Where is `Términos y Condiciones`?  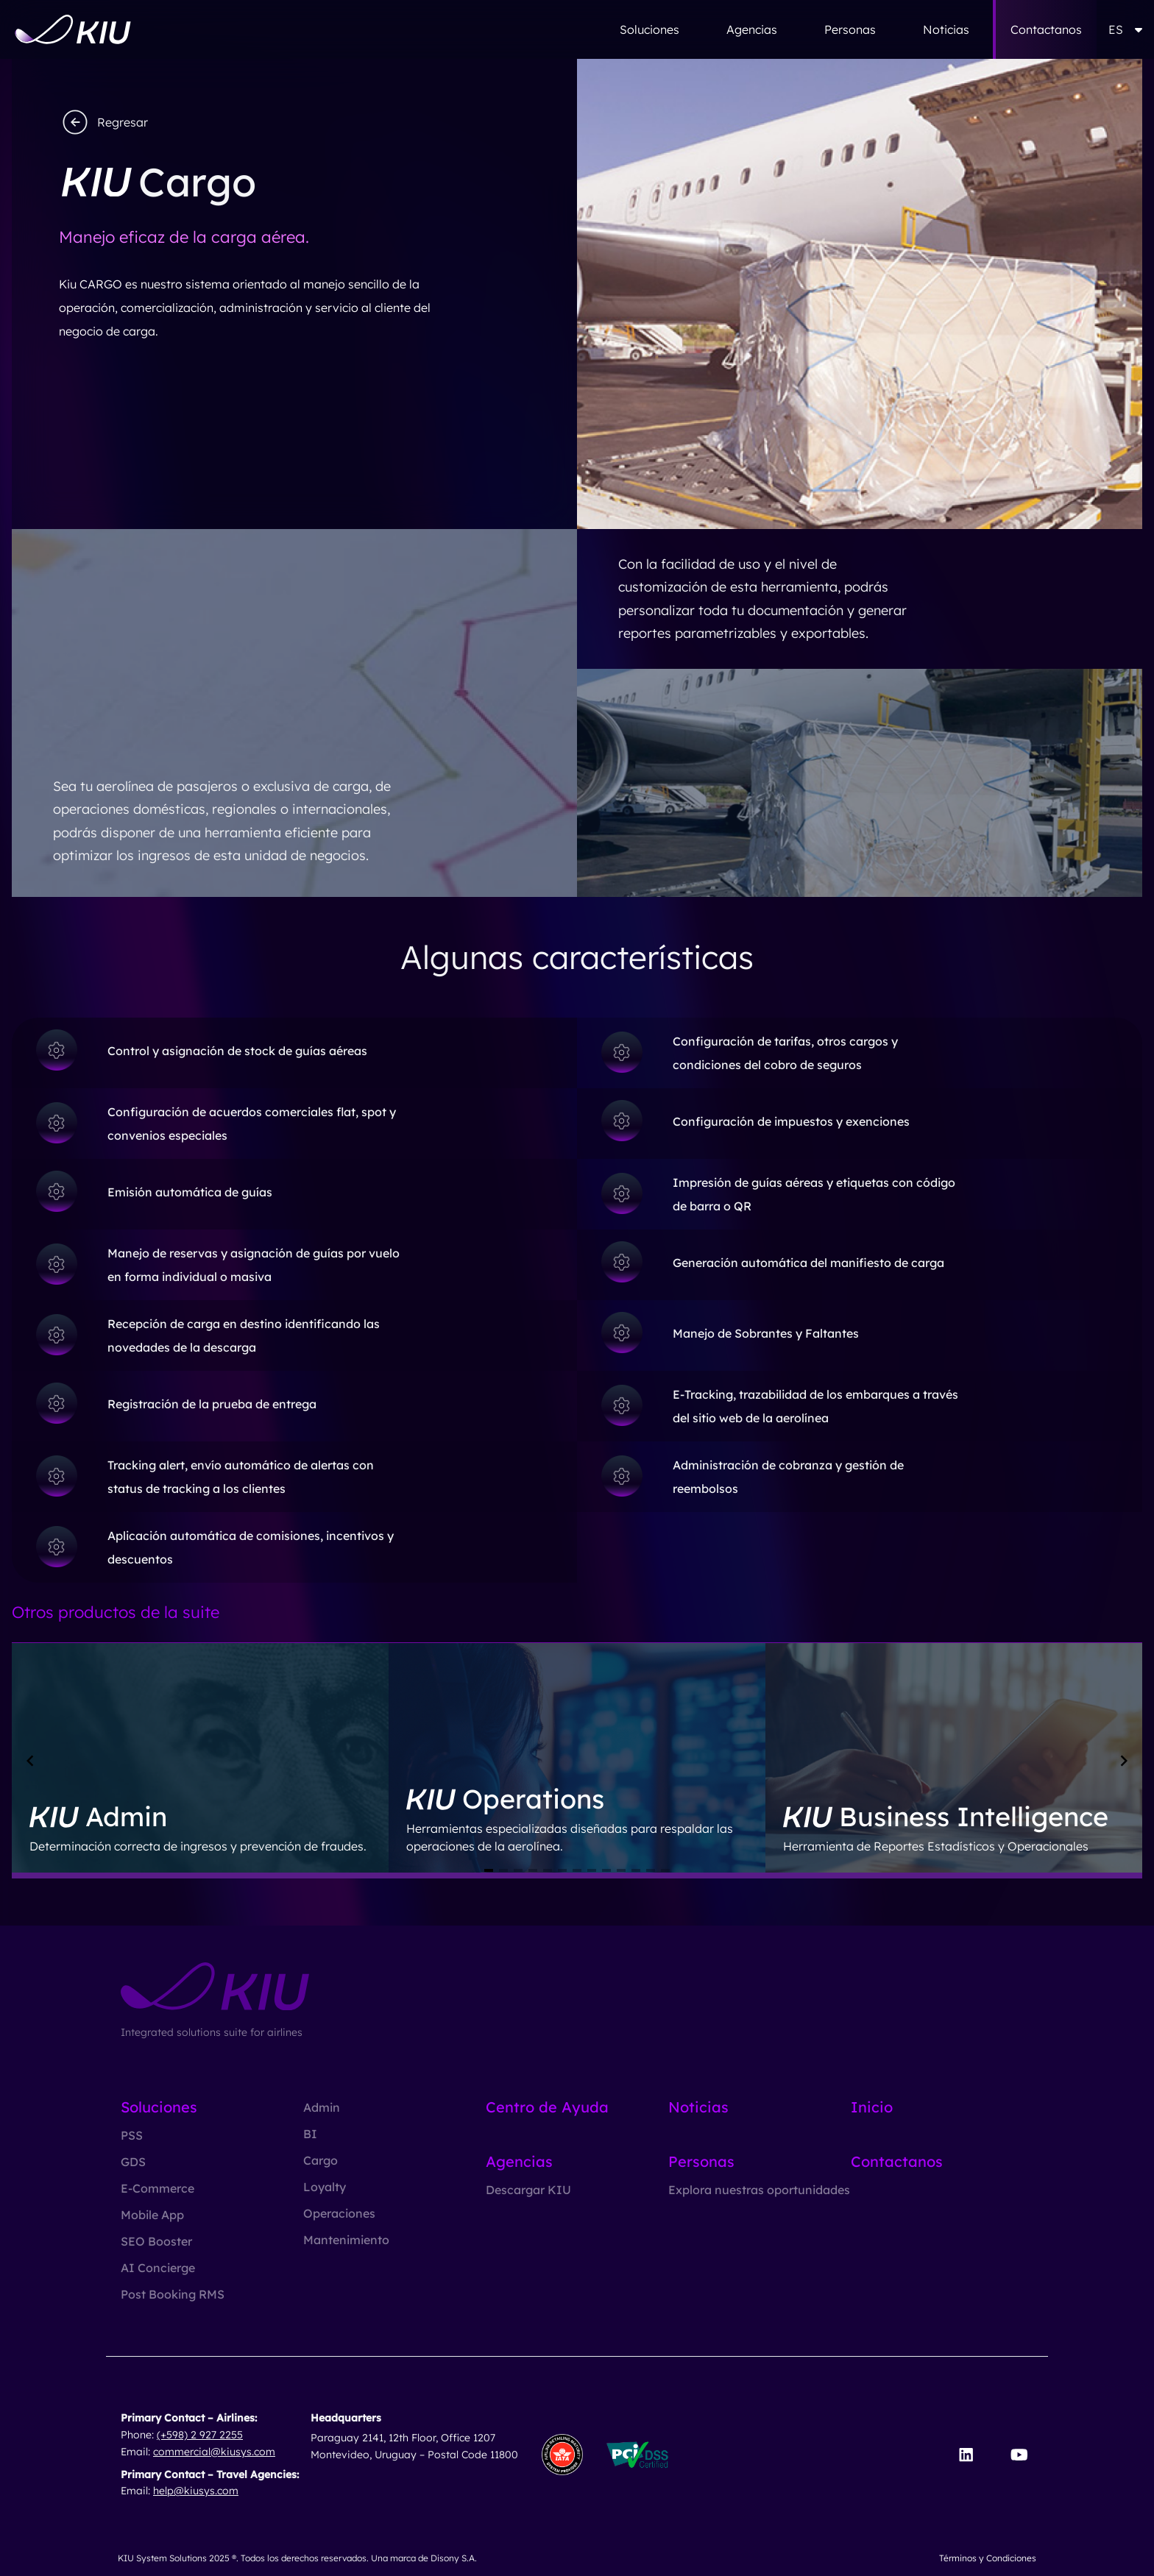 Términos y Condiciones is located at coordinates (987, 2557).